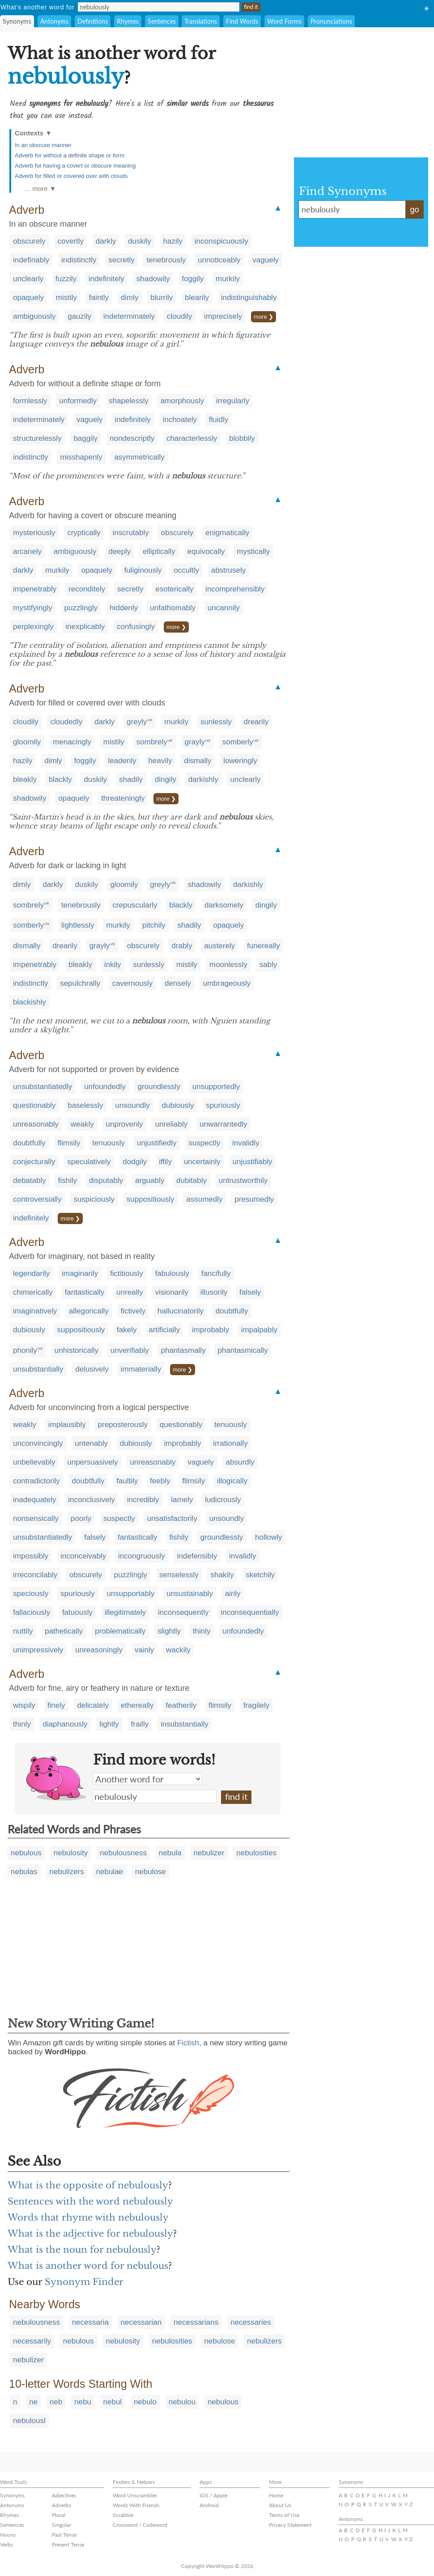 Image resolution: width=434 pixels, height=2576 pixels. I want to click on unjustifiably, so click(252, 1161).